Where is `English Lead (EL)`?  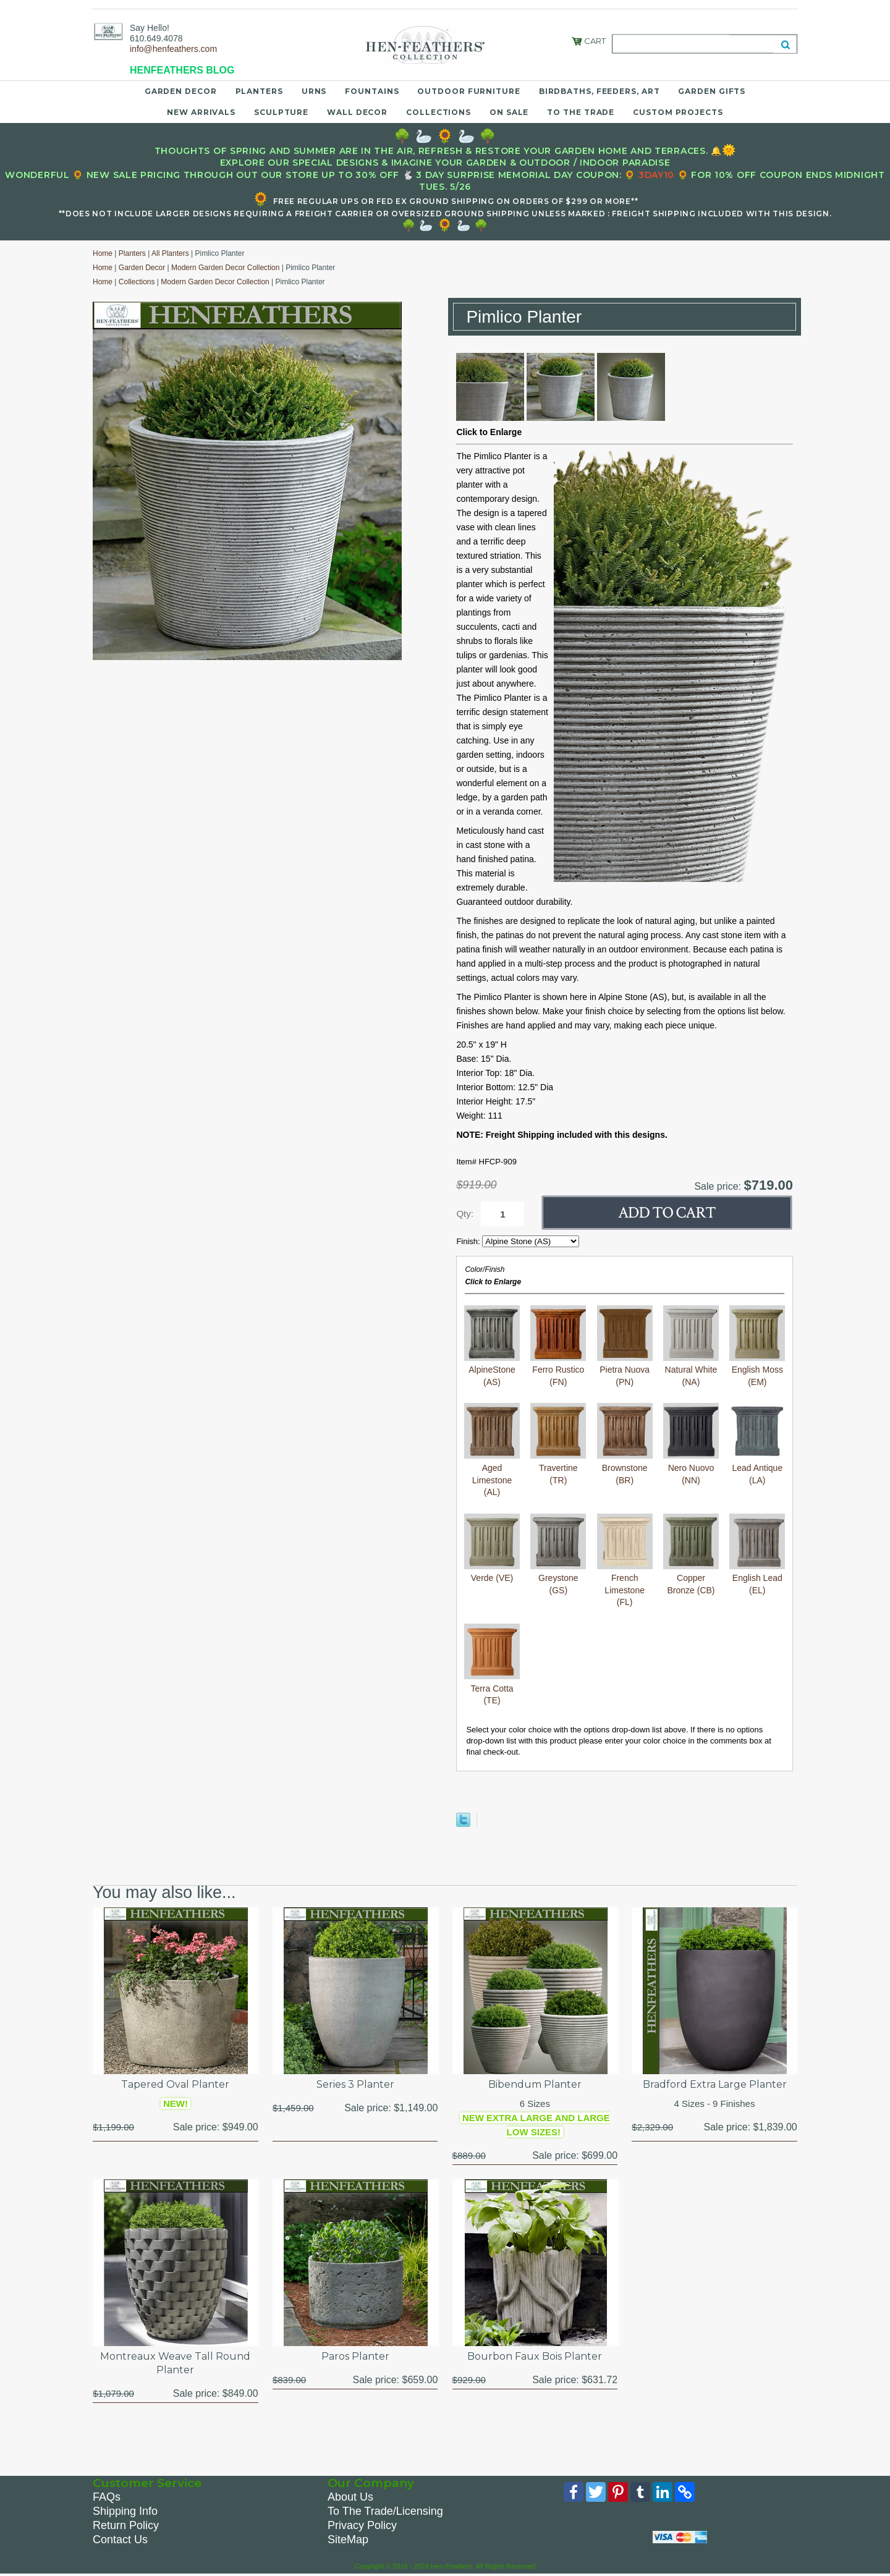 English Lead (EL) is located at coordinates (757, 1578).